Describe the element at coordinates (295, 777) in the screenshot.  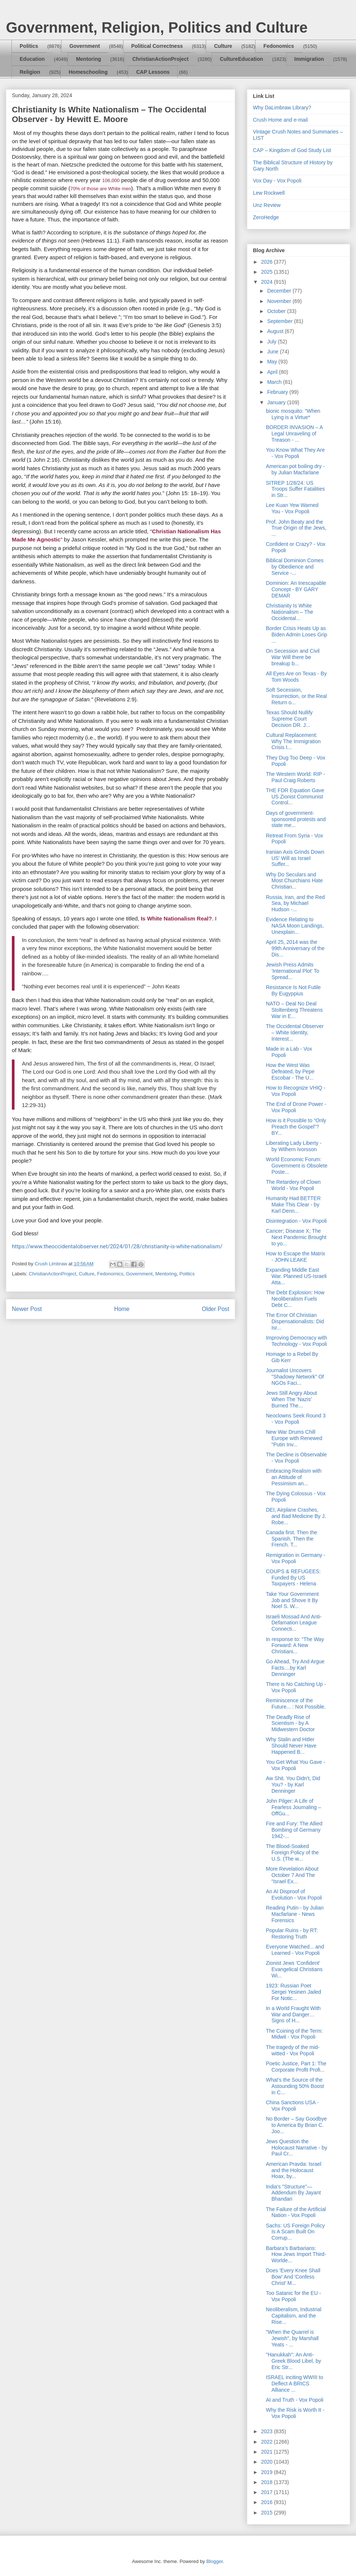
I see `The Western World: RIP - Paul Craig Roberts` at that location.